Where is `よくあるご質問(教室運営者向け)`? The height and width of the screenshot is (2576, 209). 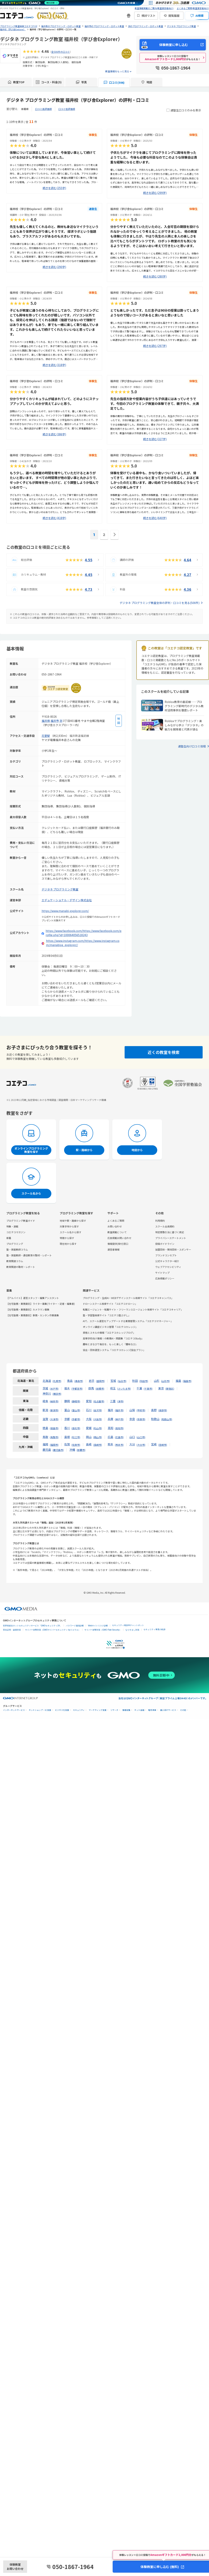
よくあるご質問(教室運営者向け) is located at coordinates (193, 8).